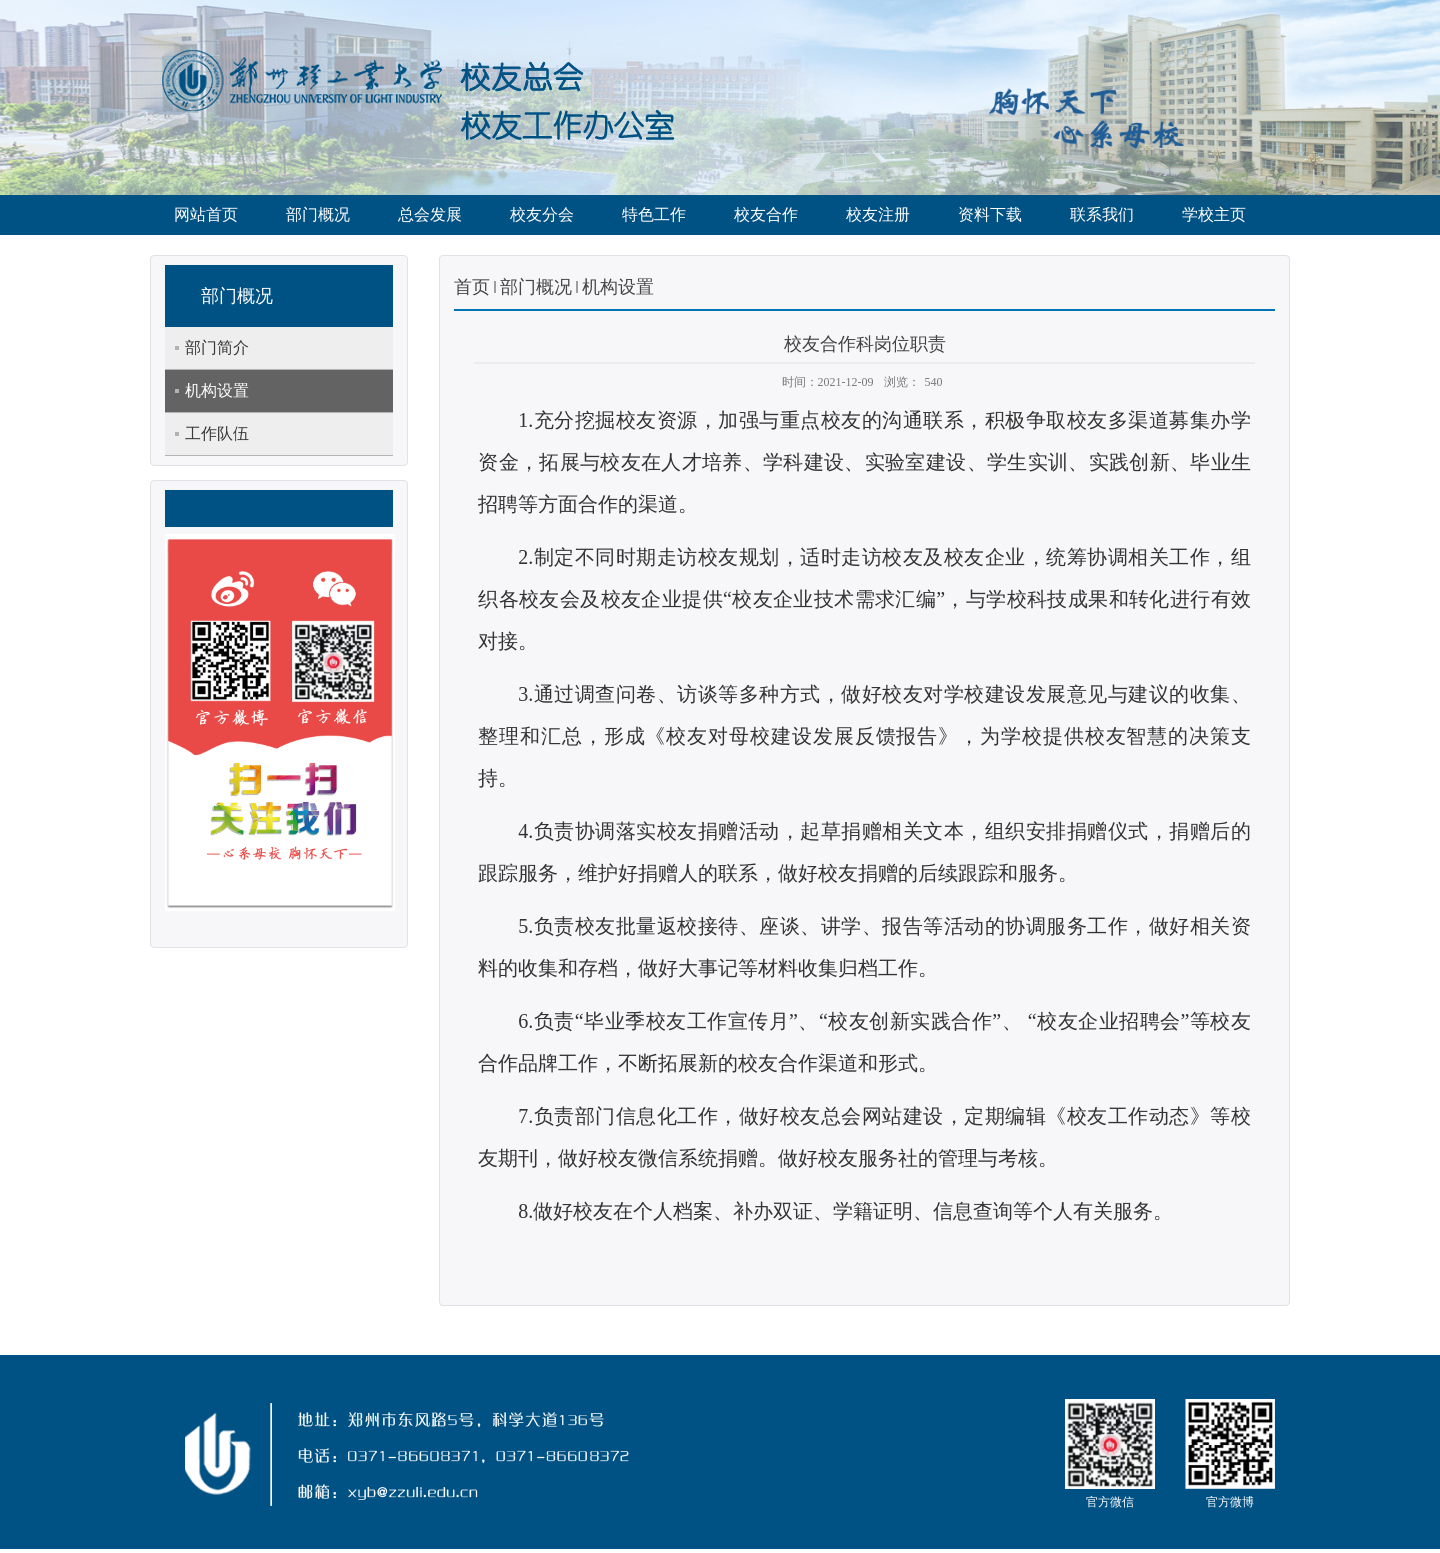 Image resolution: width=1440 pixels, height=1553 pixels. Describe the element at coordinates (1110, 1502) in the screenshot. I see `官方微信` at that location.